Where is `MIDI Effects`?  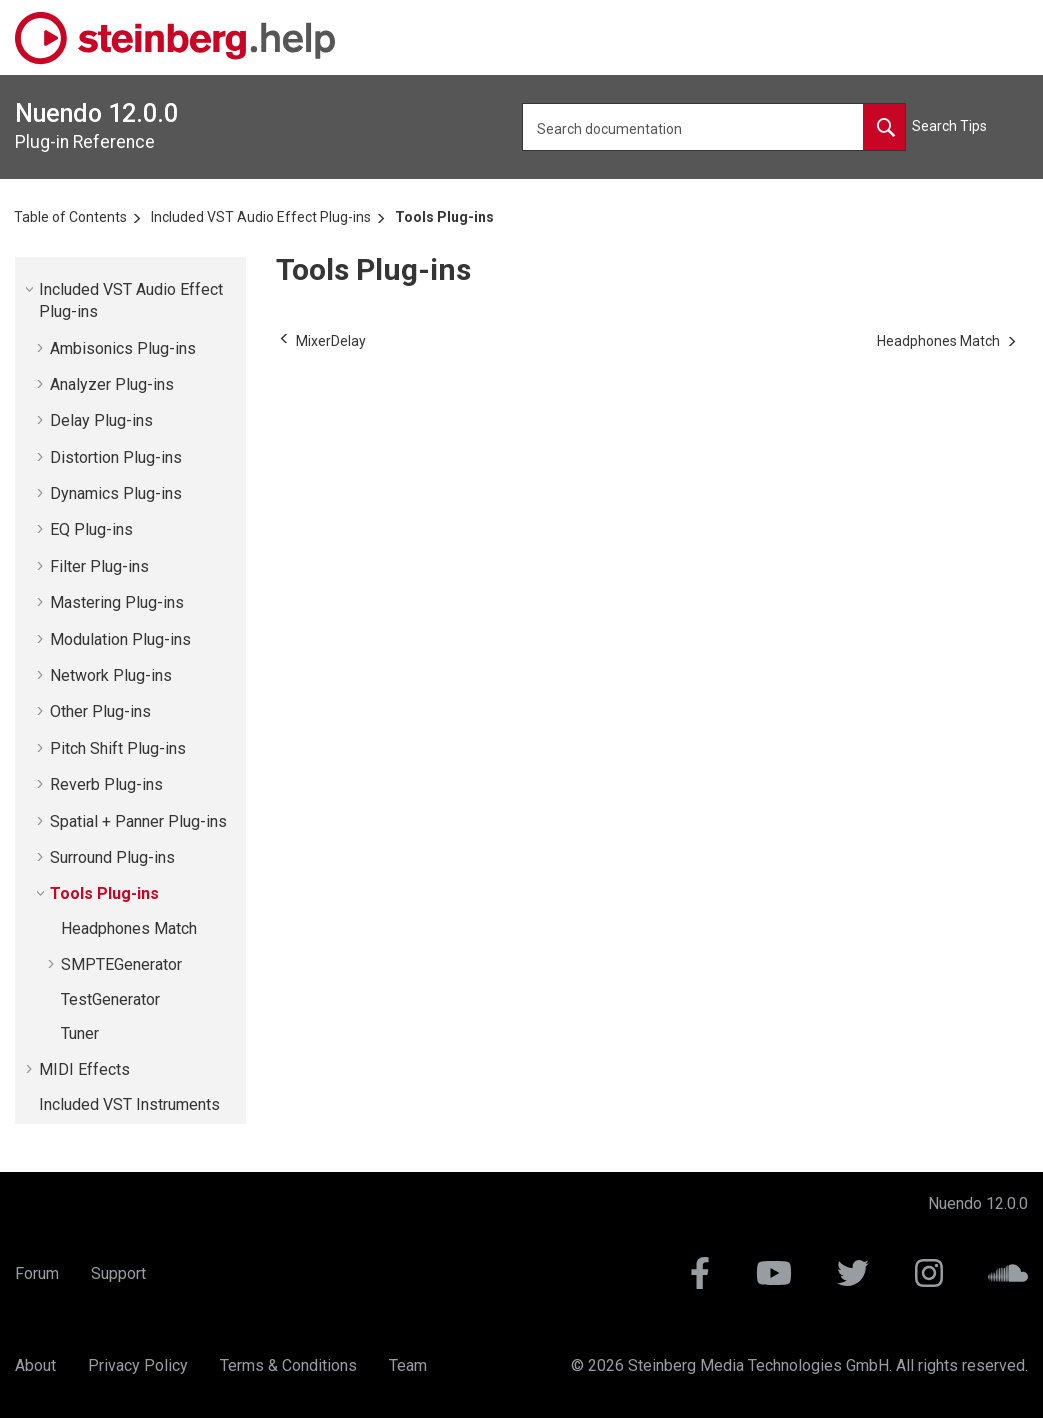
MIDI Effects is located at coordinates (84, 1069).